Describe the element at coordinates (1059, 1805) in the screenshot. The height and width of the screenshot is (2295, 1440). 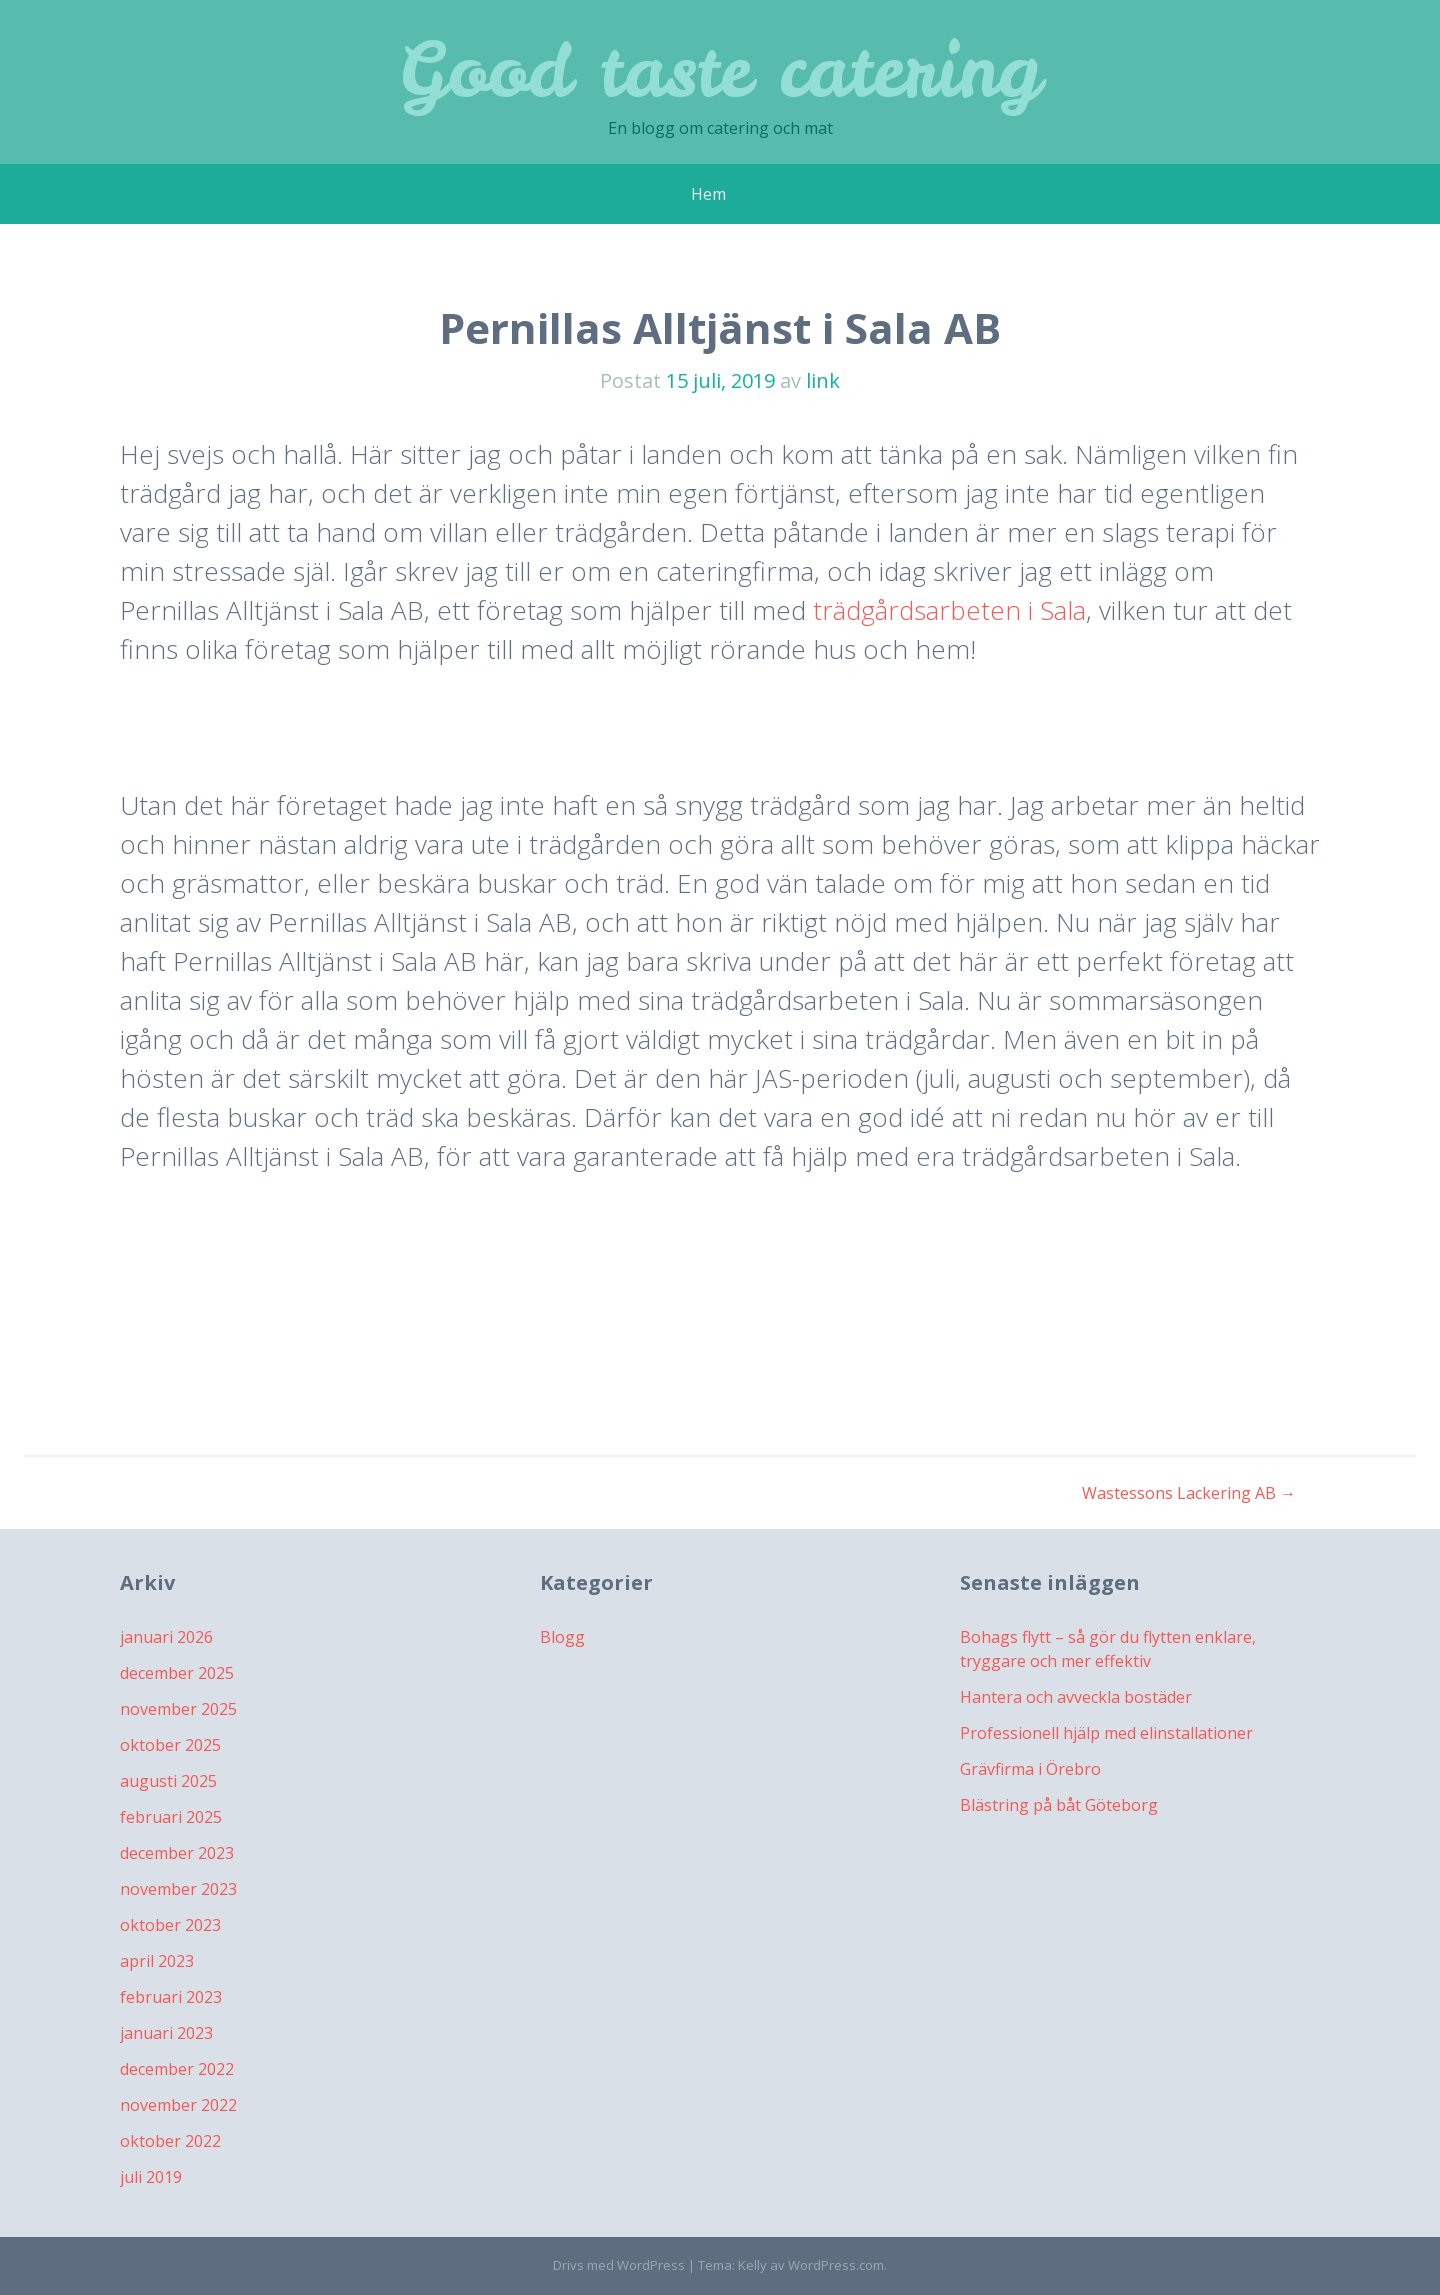
I see `Blästring på båt Göteborg` at that location.